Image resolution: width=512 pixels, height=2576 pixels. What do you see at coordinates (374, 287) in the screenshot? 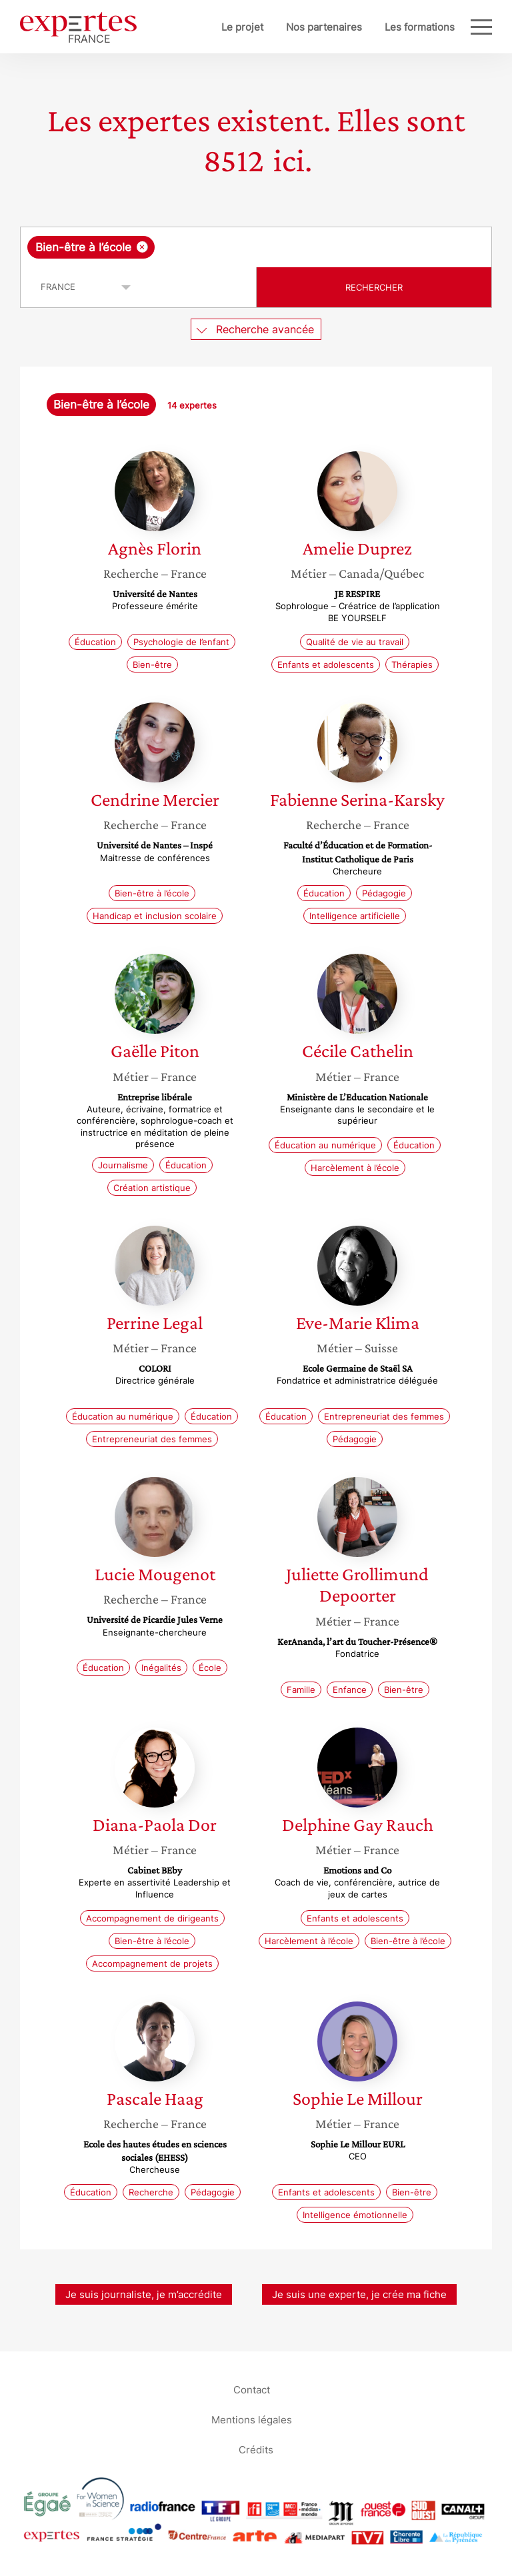
I see `Rechercher` at bounding box center [374, 287].